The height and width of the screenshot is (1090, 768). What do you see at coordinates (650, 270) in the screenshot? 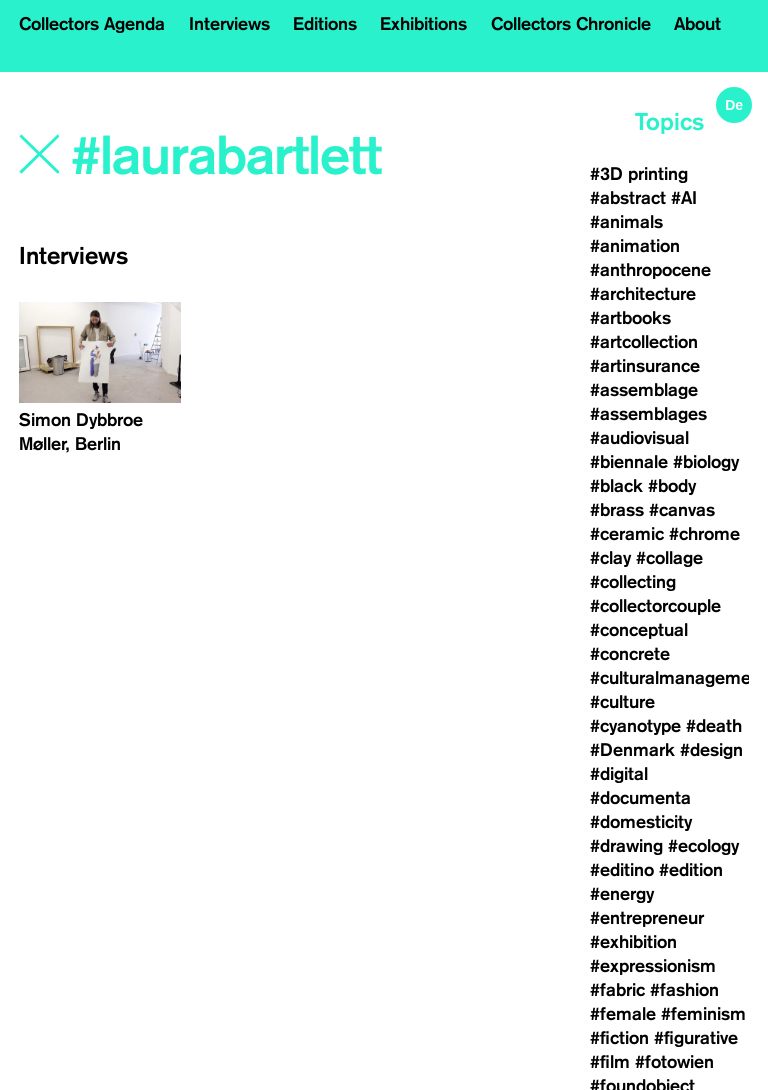
I see `#anthropocene` at bounding box center [650, 270].